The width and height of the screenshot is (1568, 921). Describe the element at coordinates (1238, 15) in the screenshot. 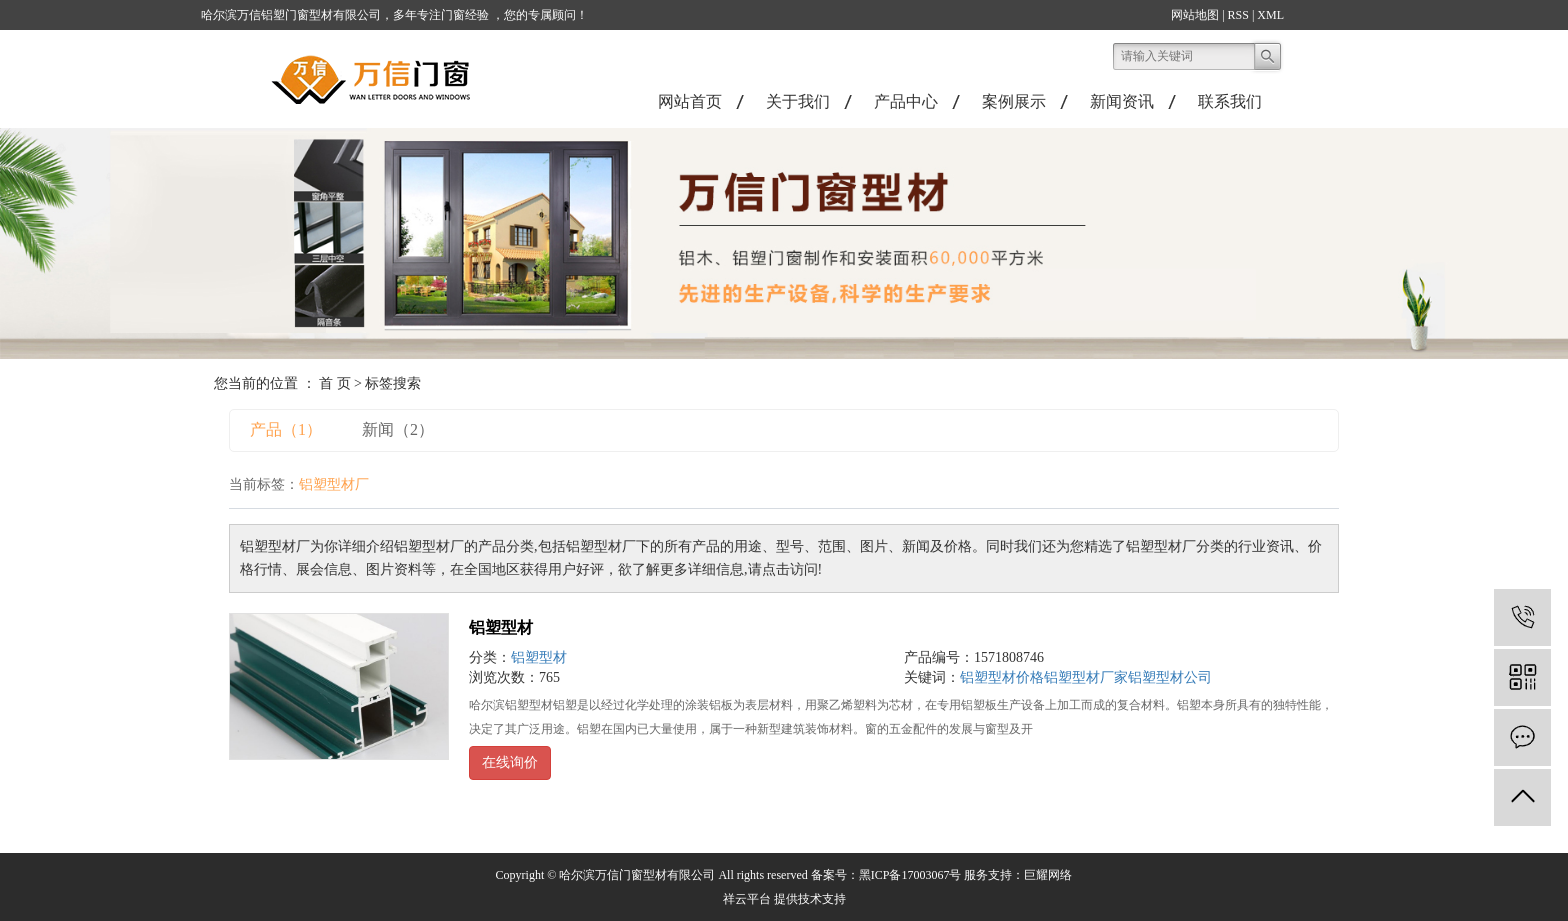

I see `RSS` at that location.